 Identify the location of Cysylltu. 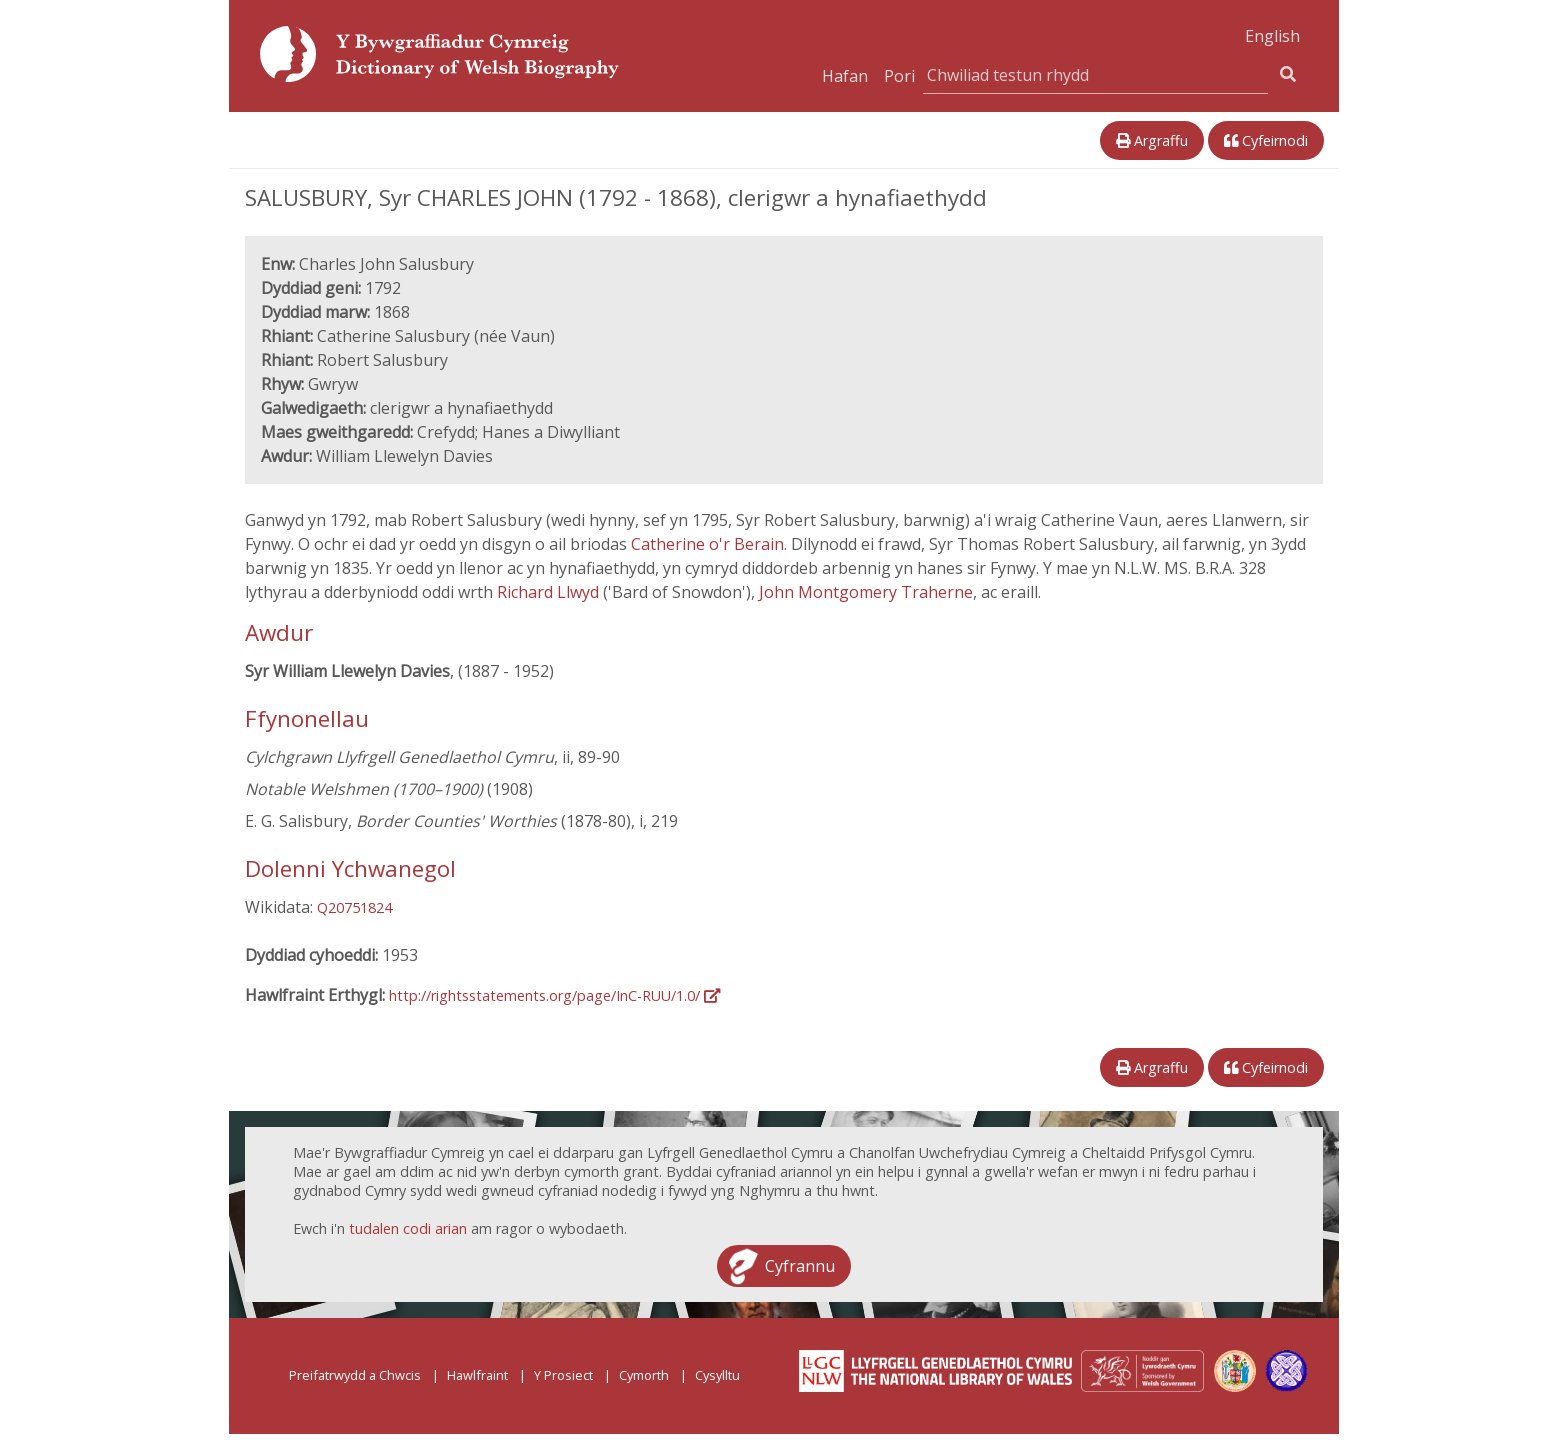
(717, 1375).